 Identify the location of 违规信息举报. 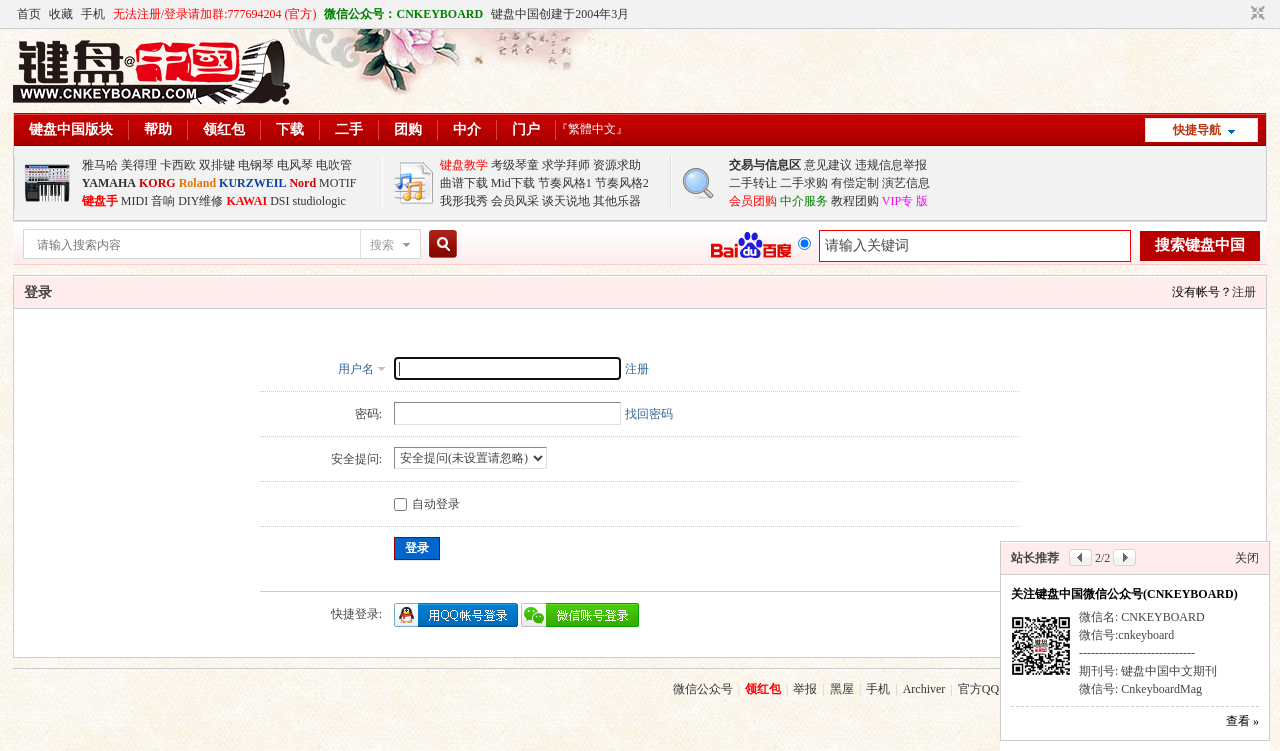
(891, 165).